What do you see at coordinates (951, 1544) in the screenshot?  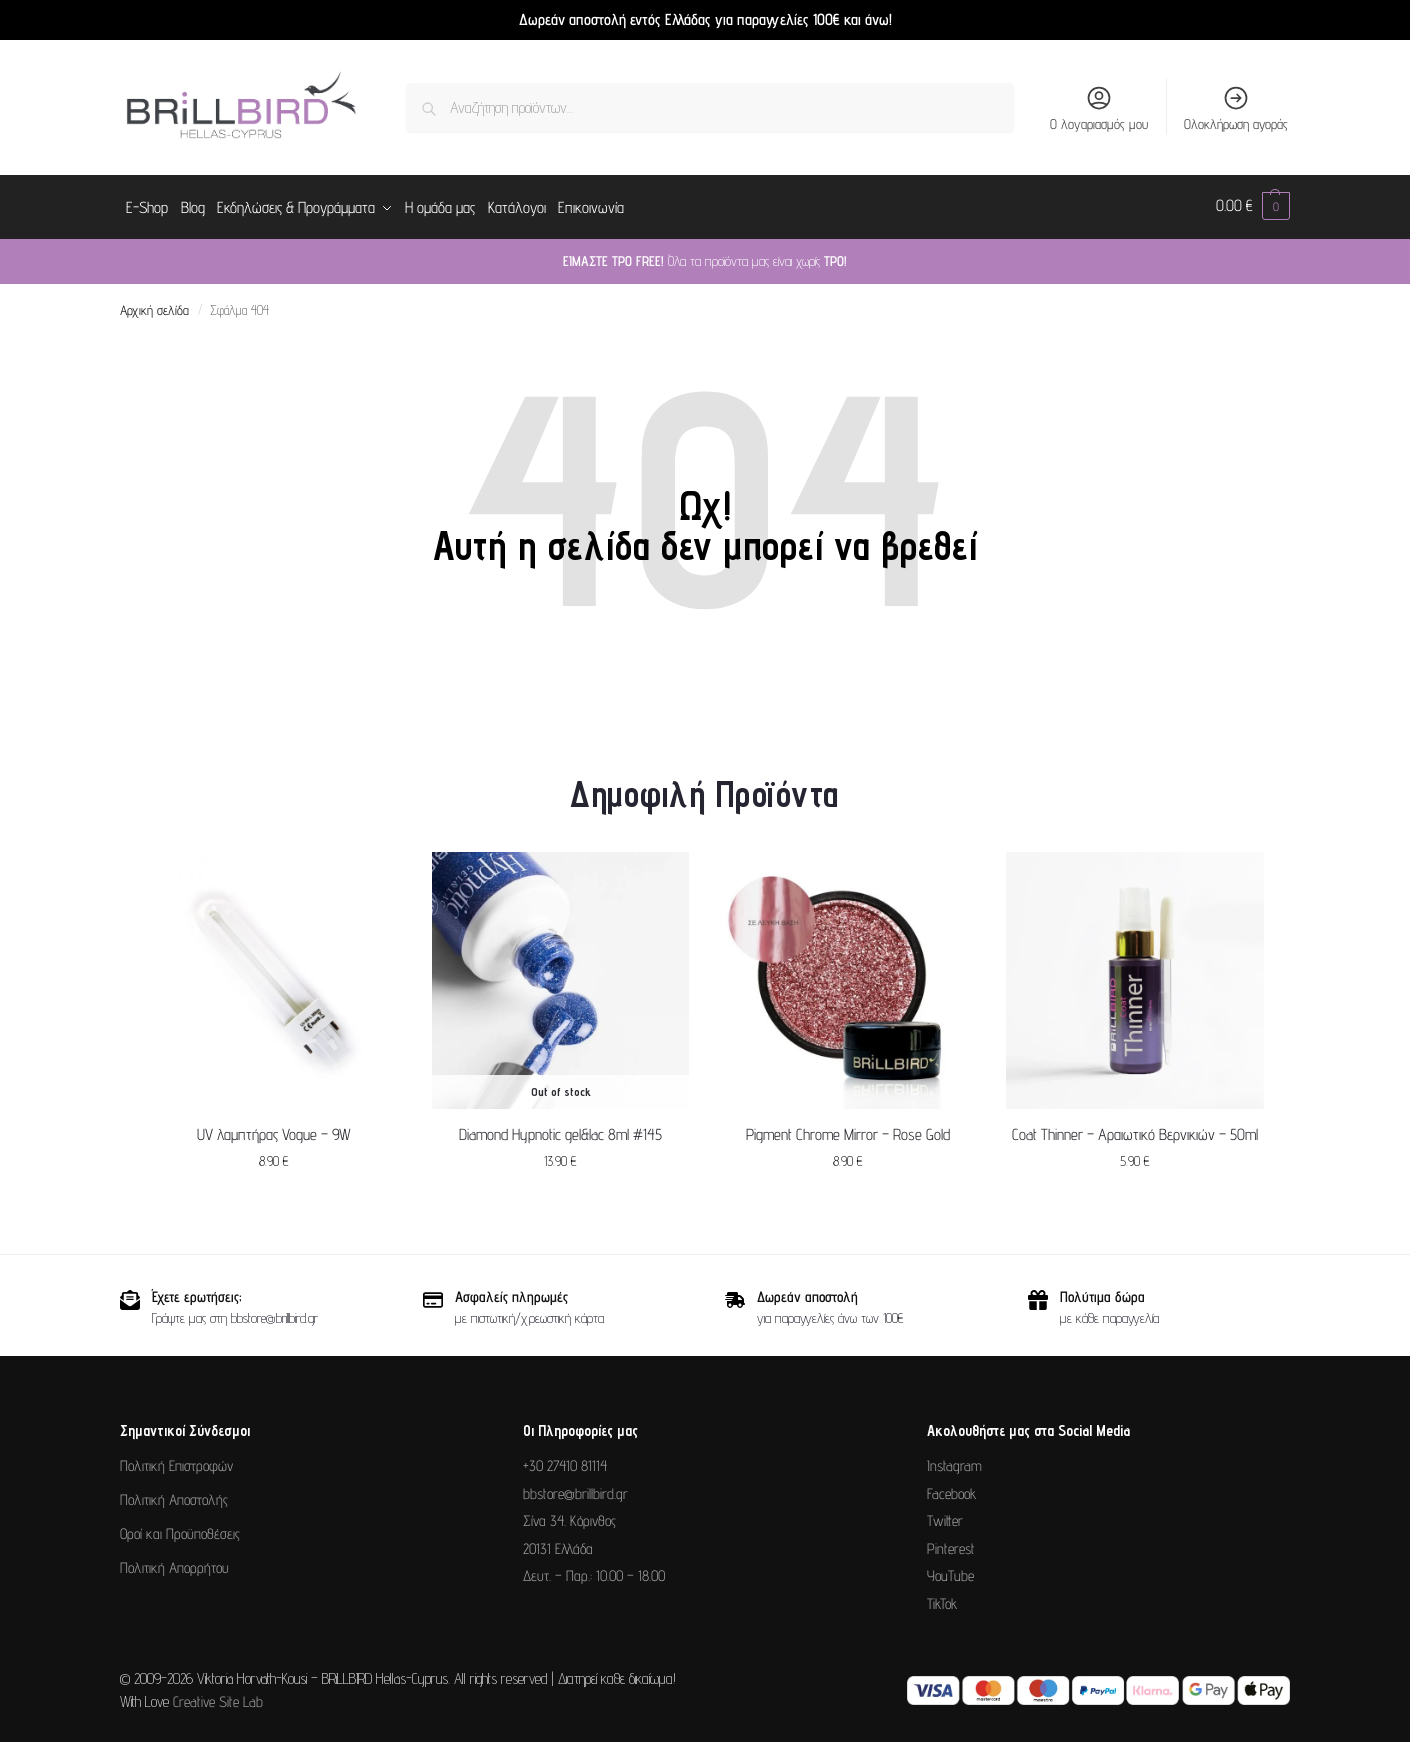 I see `Pinterest` at bounding box center [951, 1544].